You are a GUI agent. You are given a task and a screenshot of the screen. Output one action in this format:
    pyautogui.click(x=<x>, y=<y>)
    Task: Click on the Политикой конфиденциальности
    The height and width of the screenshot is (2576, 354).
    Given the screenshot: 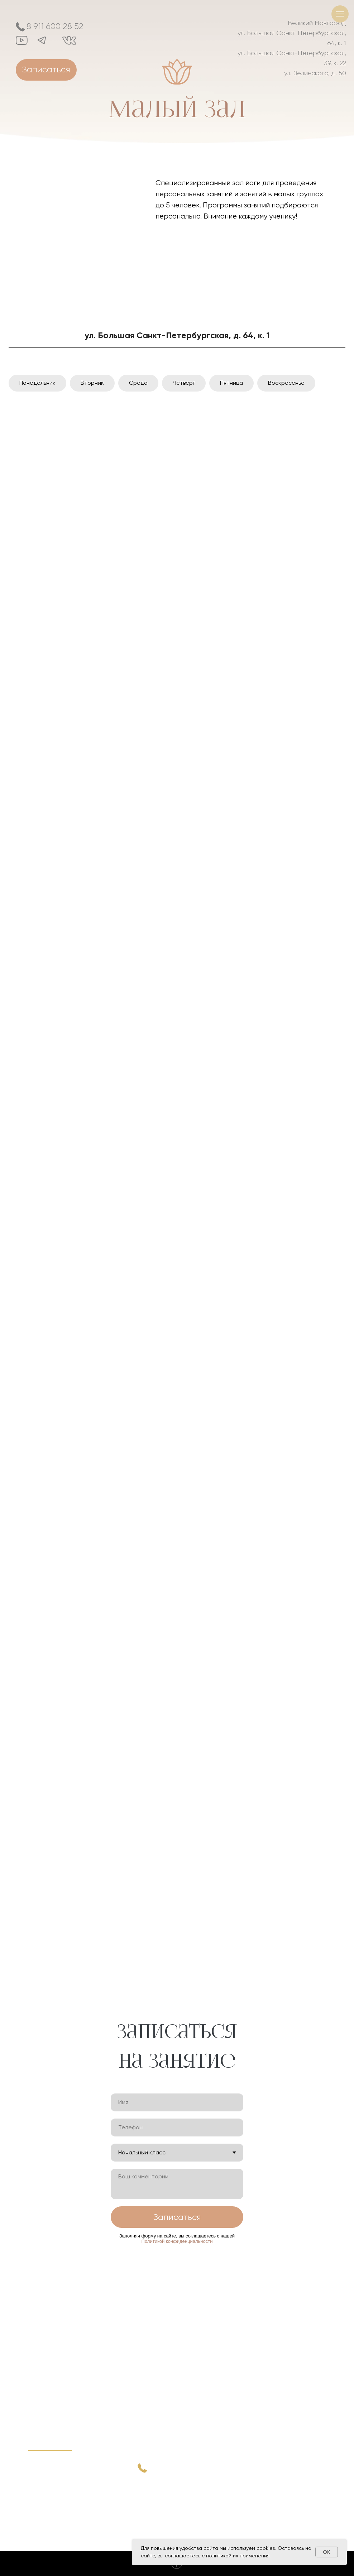 What is the action you would take?
    pyautogui.click(x=177, y=2241)
    